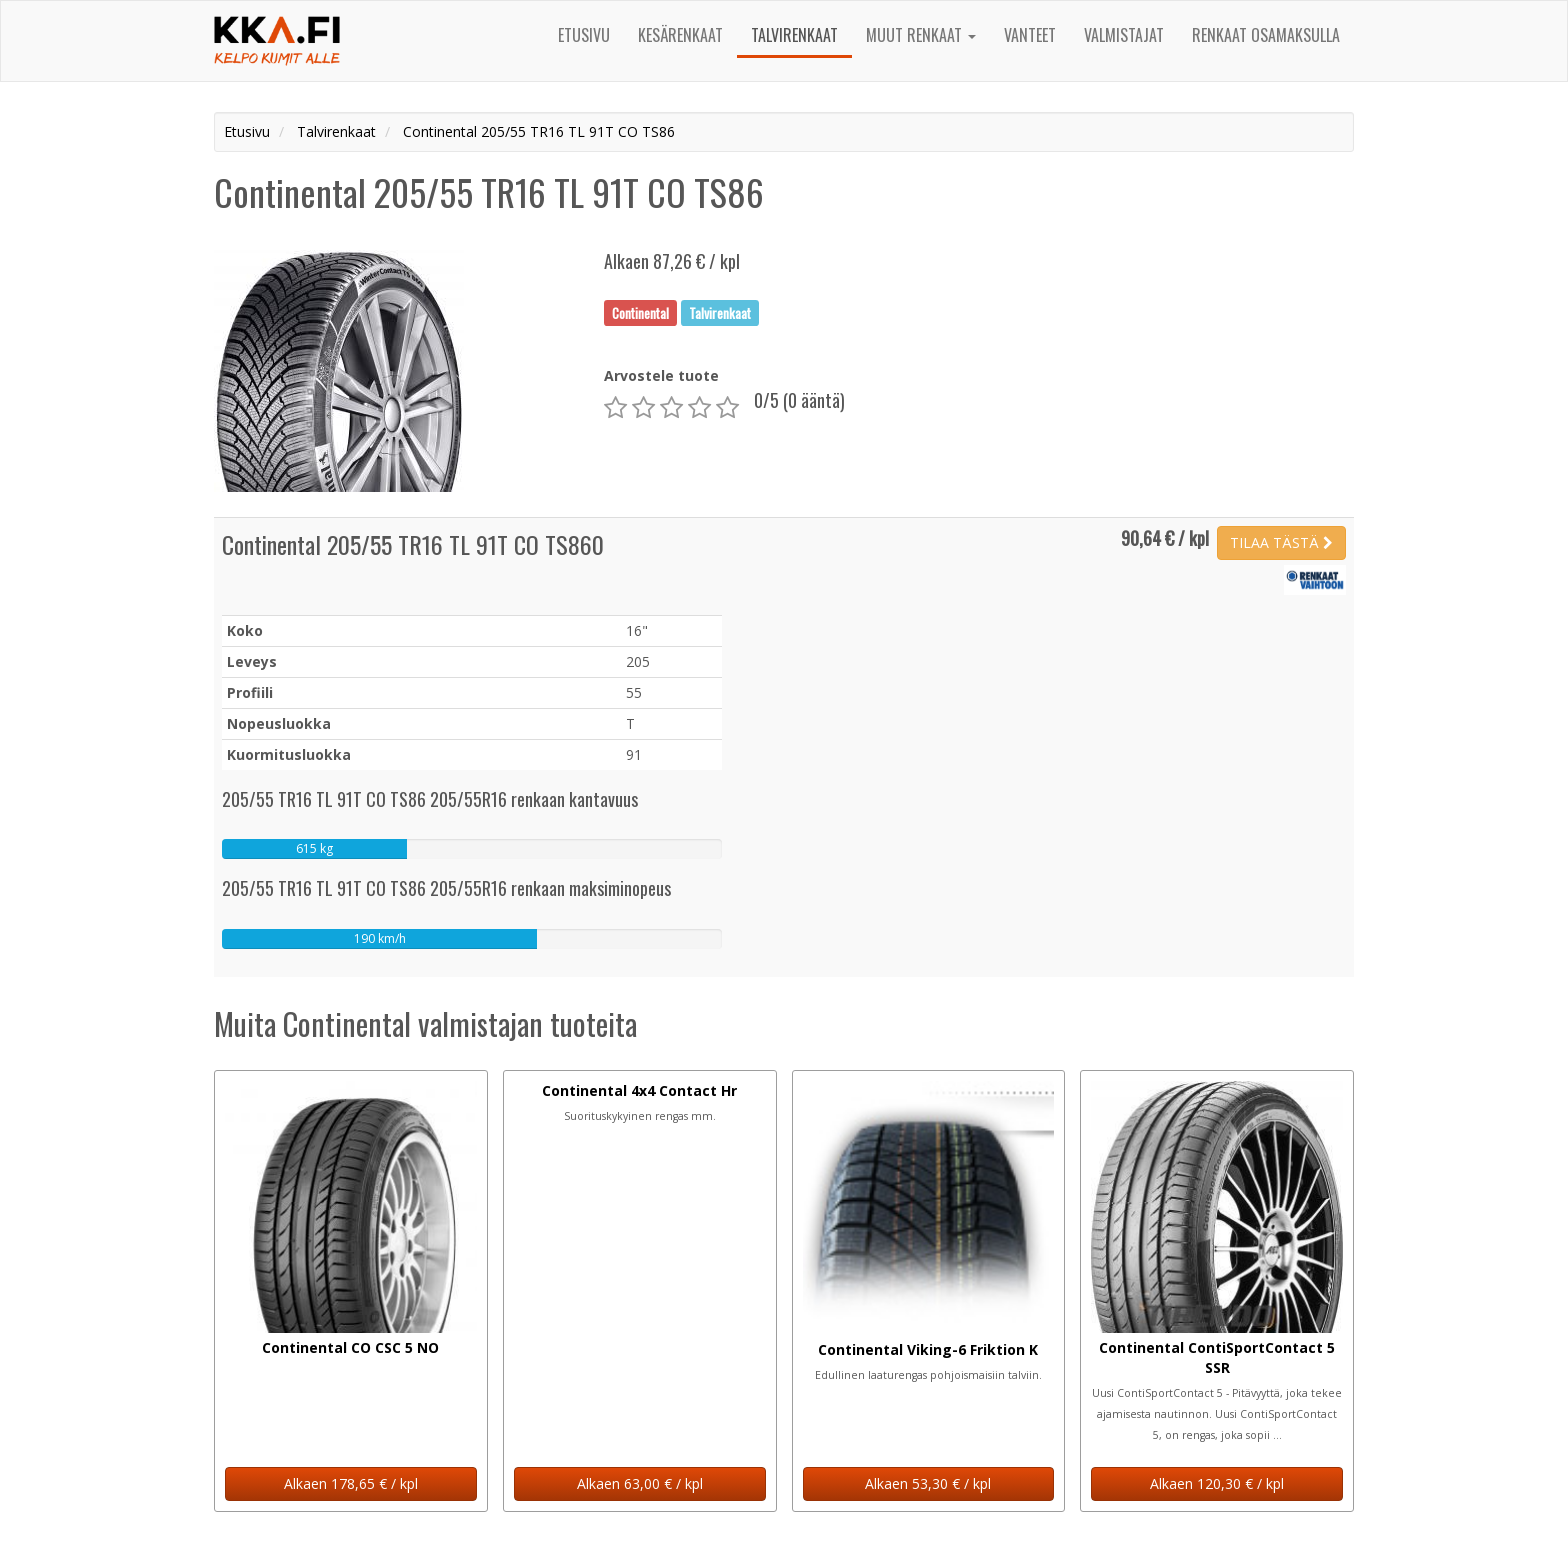 The height and width of the screenshot is (1557, 1568). I want to click on Continental 205/55 TR16 TL 91T CO TS860, so click(413, 544).